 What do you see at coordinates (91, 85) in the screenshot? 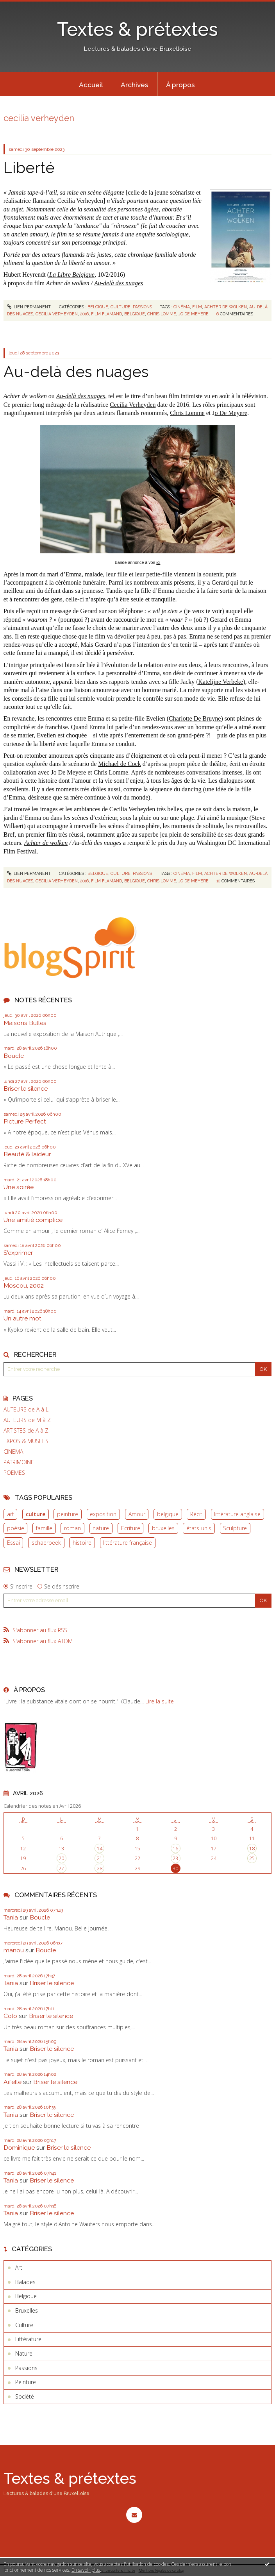
I see `Accueil` at bounding box center [91, 85].